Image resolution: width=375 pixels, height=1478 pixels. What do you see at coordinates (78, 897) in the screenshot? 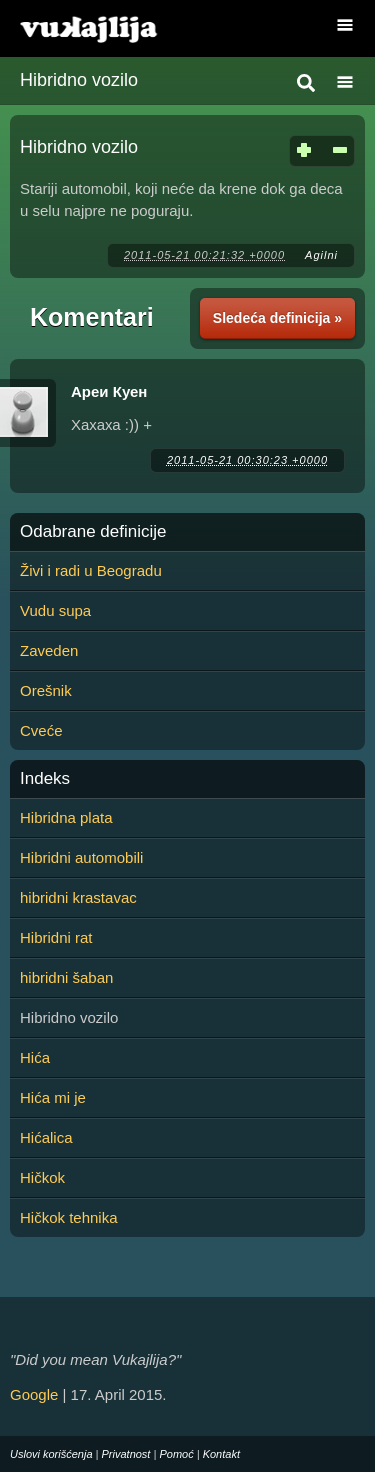
I see `hibridni krastavac` at bounding box center [78, 897].